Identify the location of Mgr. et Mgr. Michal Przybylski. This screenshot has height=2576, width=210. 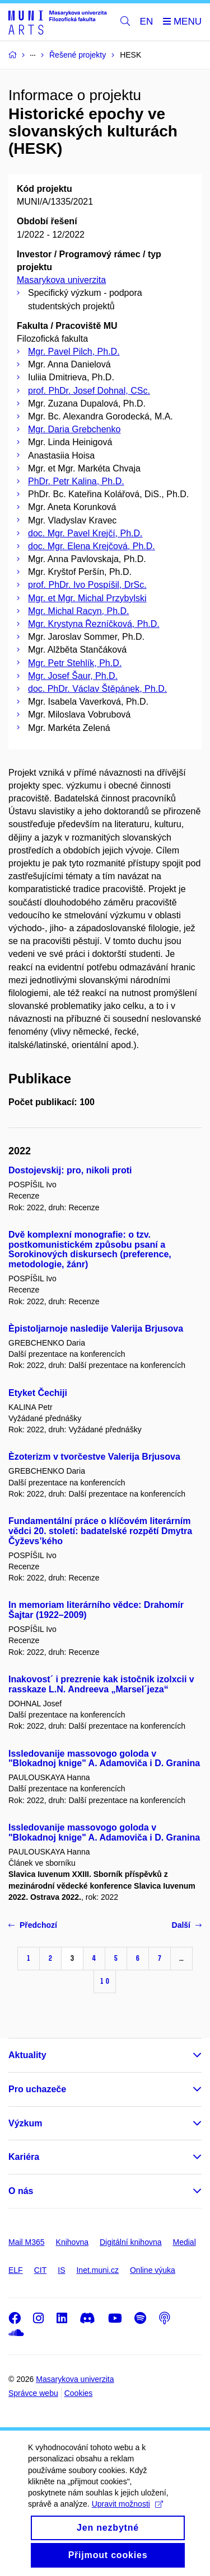
(87, 598).